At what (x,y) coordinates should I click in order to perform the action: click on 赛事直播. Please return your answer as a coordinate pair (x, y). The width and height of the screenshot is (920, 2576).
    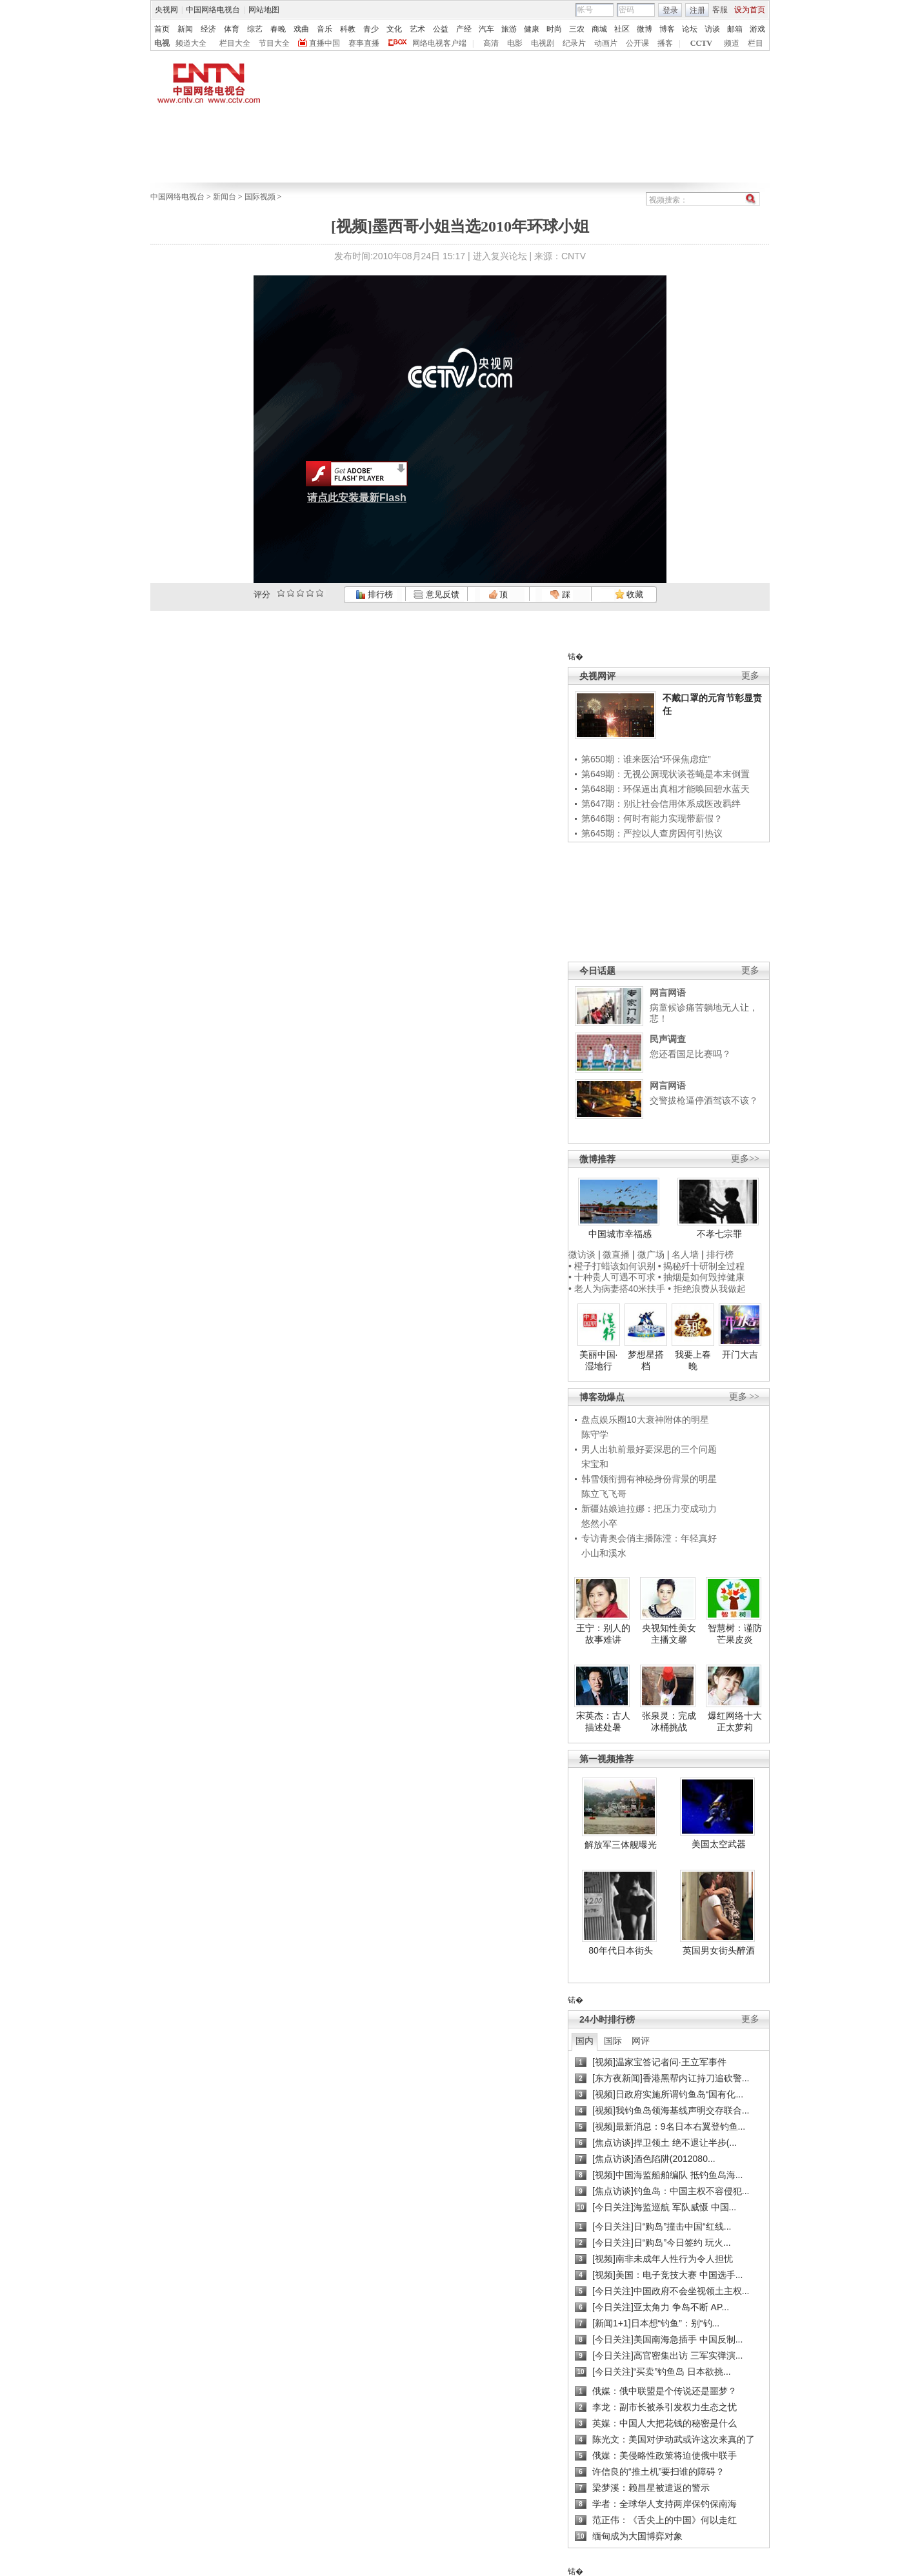
    Looking at the image, I should click on (363, 43).